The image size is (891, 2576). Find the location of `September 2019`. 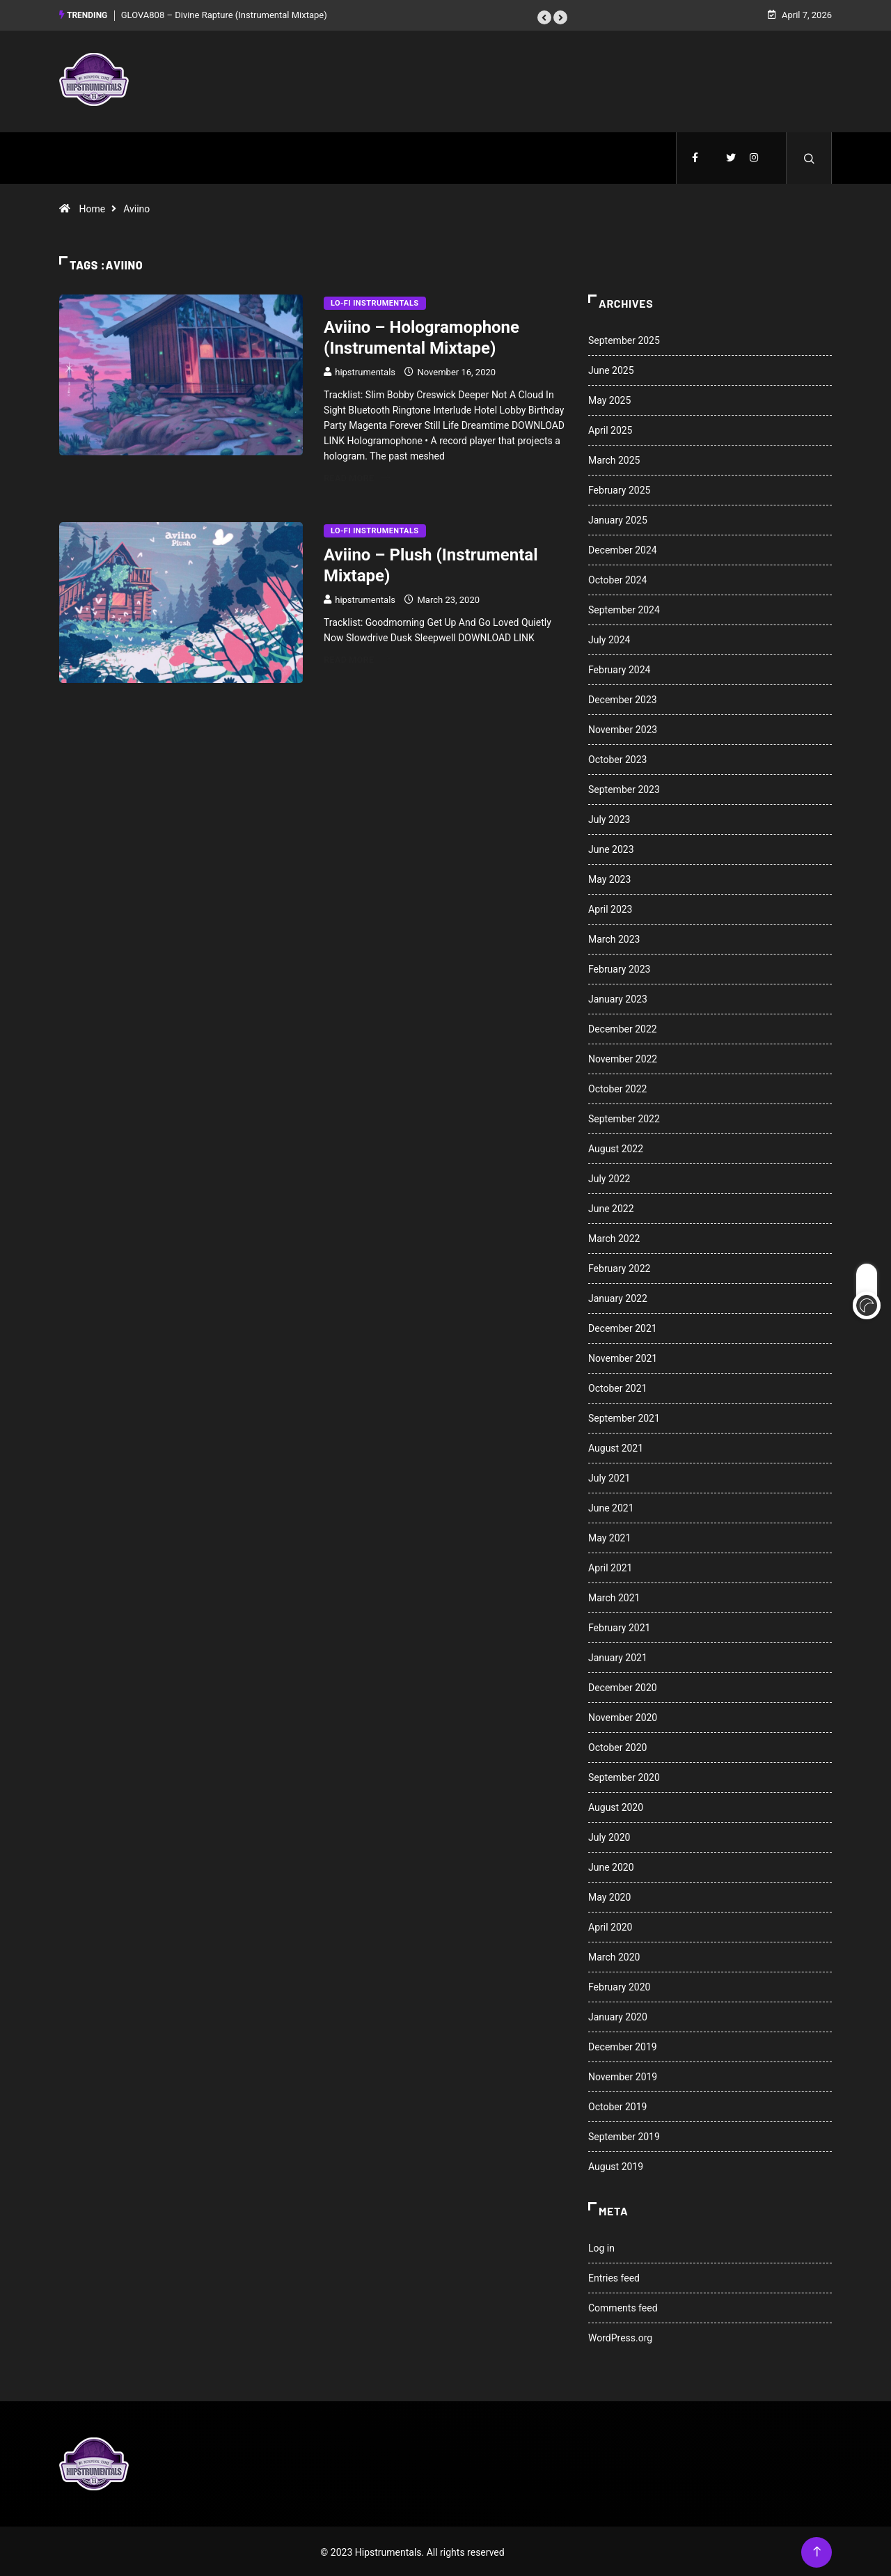

September 2019 is located at coordinates (624, 2134).